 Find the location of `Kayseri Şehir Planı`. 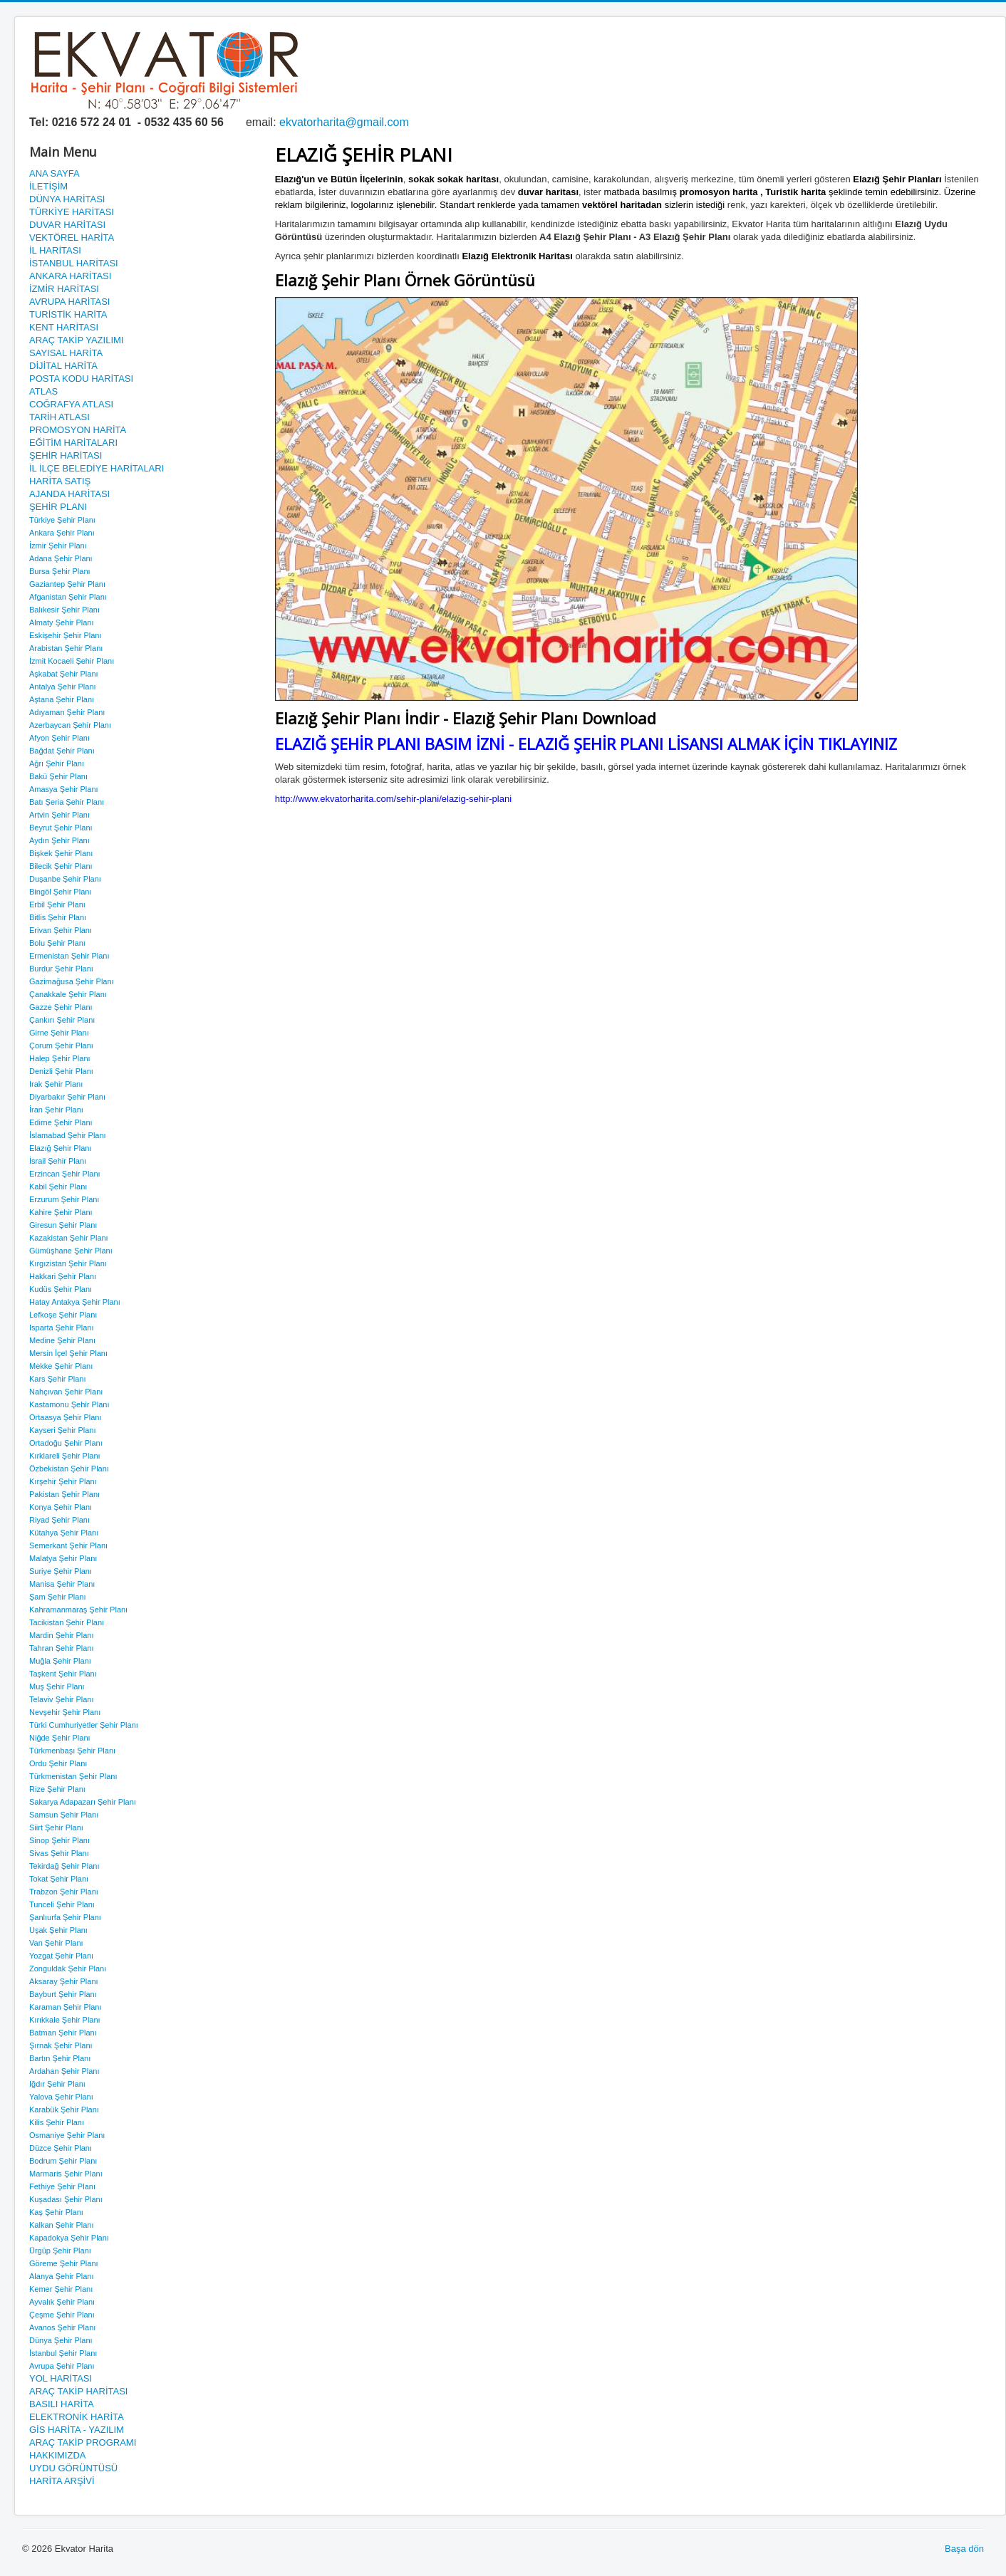

Kayseri Şehir Planı is located at coordinates (62, 1430).